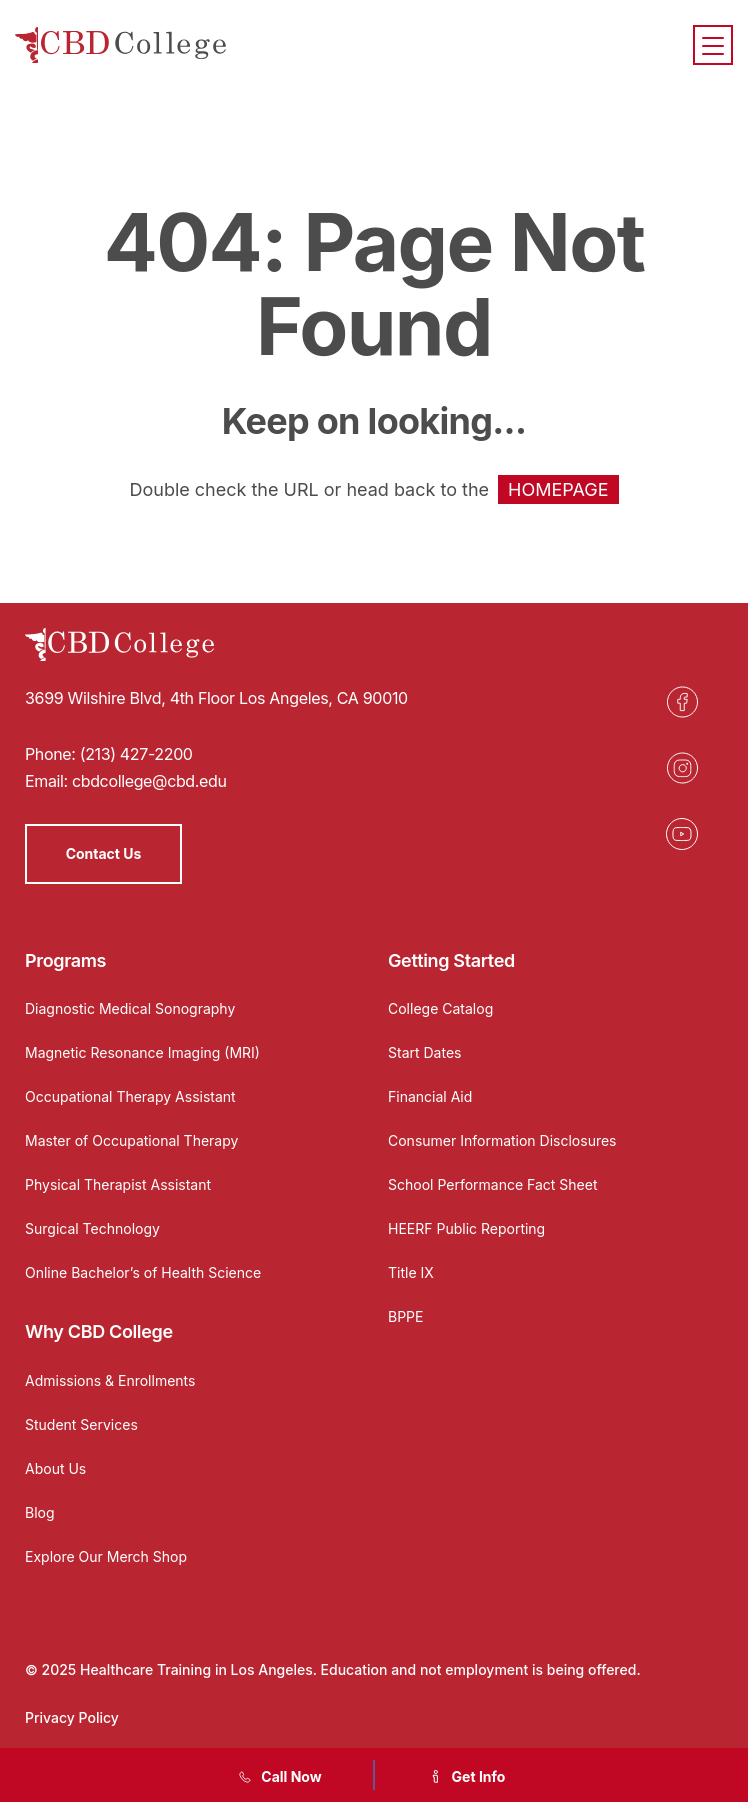 The height and width of the screenshot is (1802, 748). Describe the element at coordinates (440, 1008) in the screenshot. I see `College Catalog` at that location.